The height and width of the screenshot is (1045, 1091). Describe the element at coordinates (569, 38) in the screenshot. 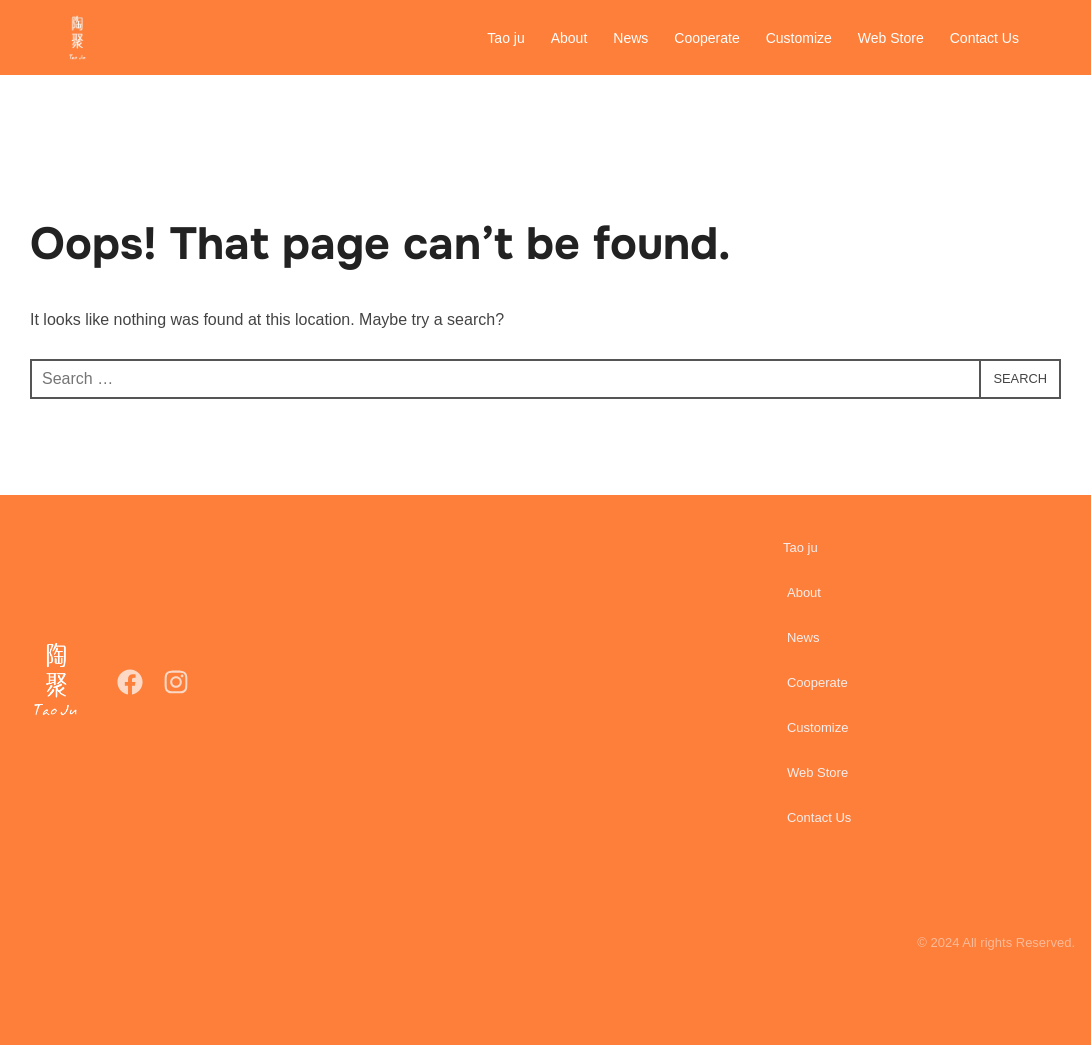

I see `About` at that location.